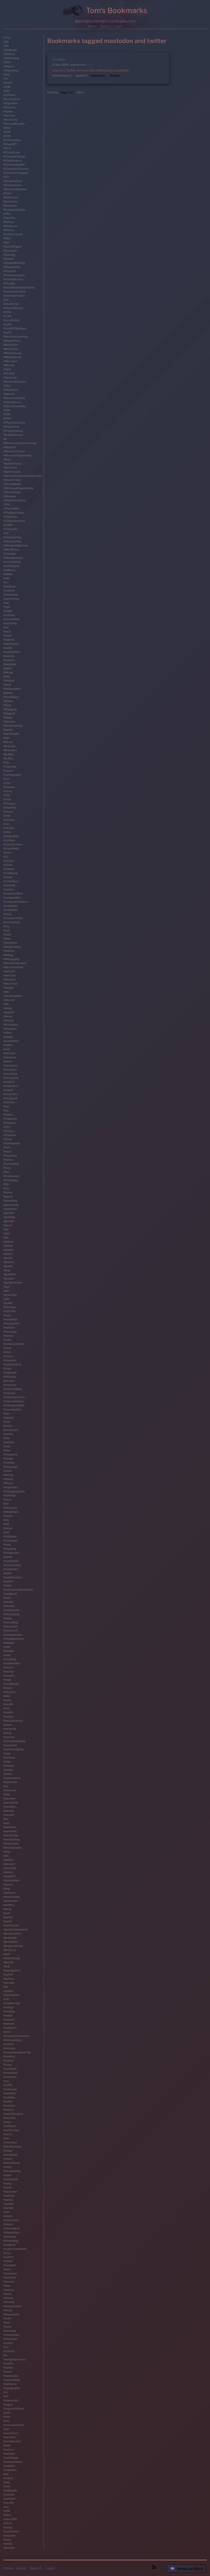  Describe the element at coordinates (13, 1638) in the screenshot. I see `#misalignments` at that location.